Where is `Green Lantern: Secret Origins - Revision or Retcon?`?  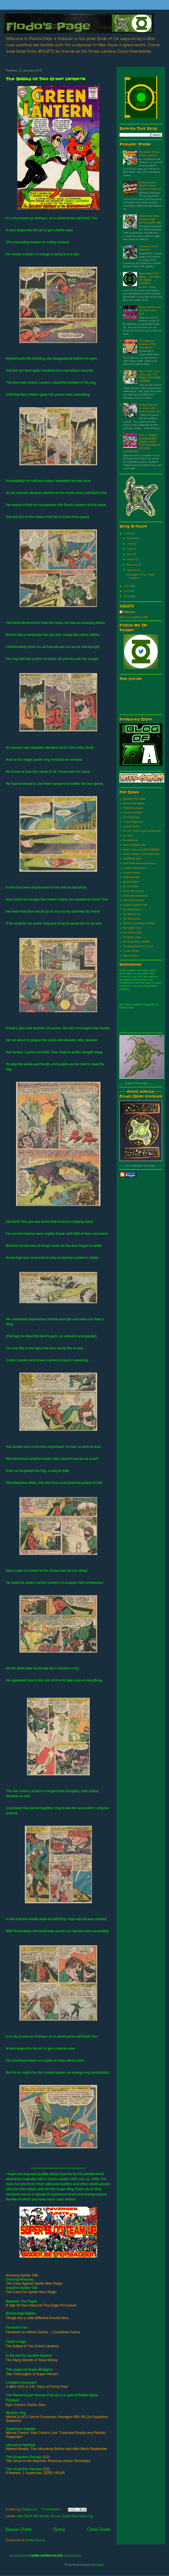
Green Lantern: Secret Origins - Revision or Retcon? is located at coordinates (150, 186).